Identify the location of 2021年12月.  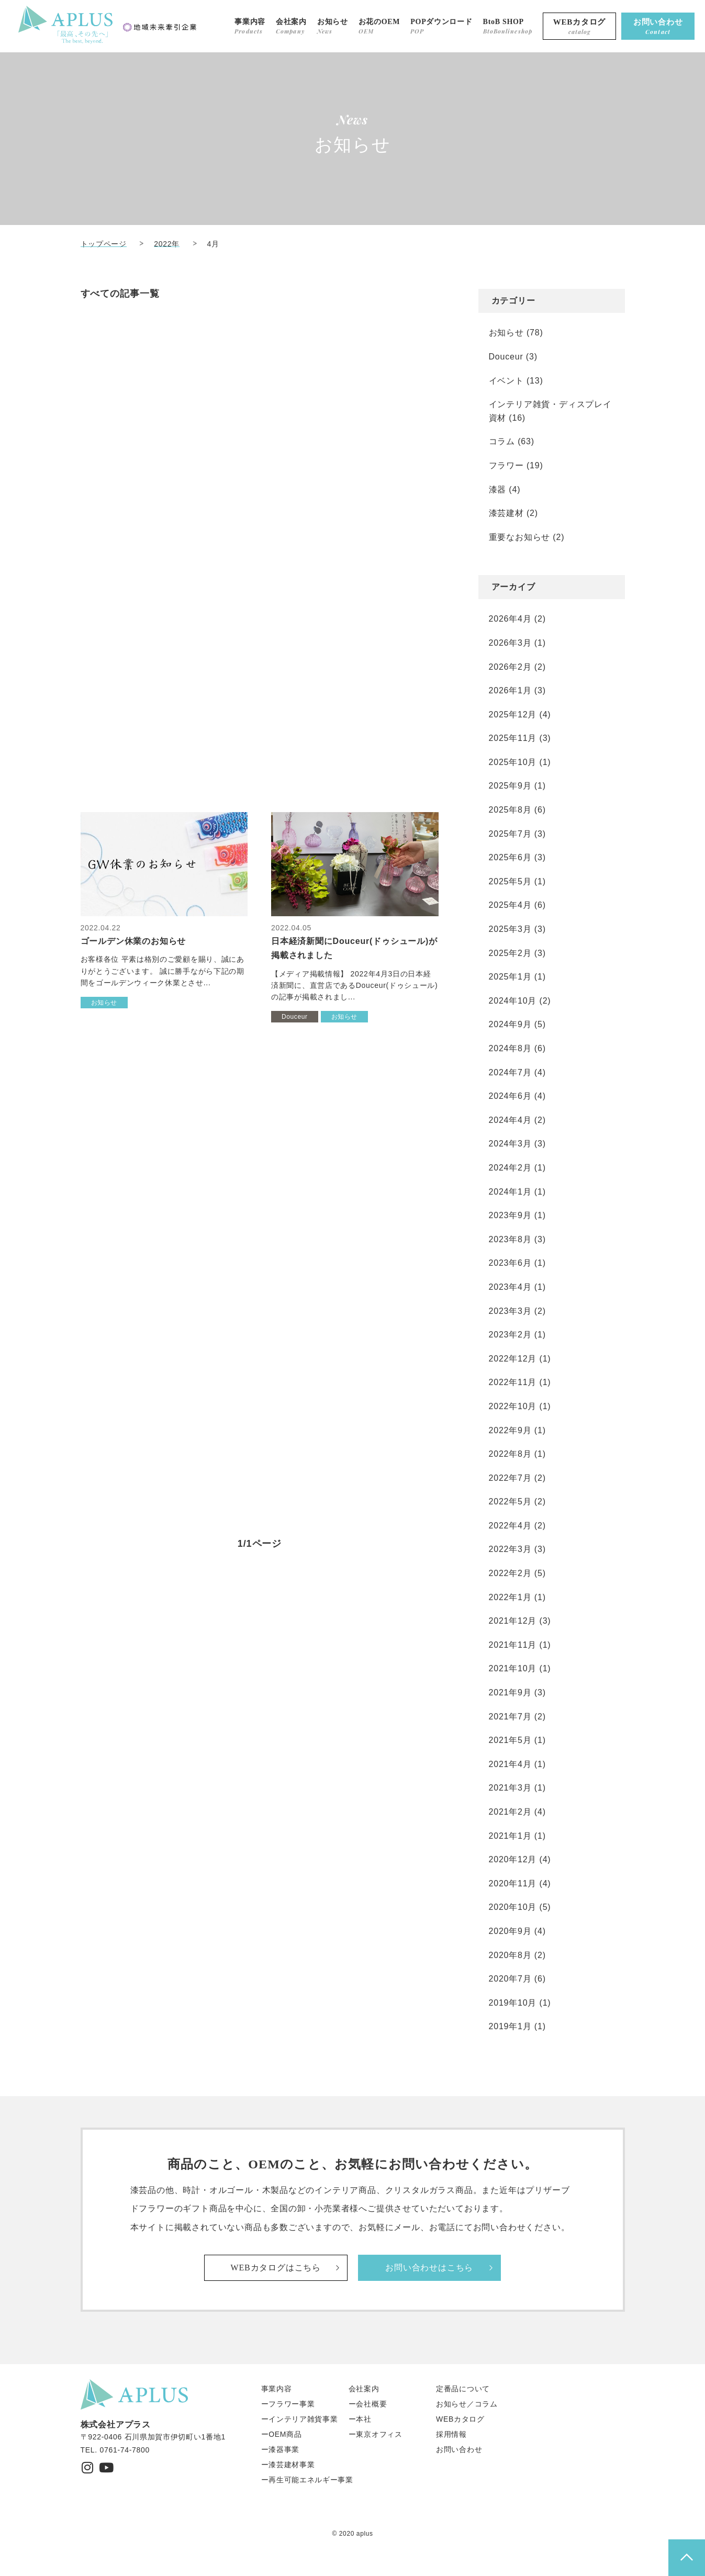
(513, 1620).